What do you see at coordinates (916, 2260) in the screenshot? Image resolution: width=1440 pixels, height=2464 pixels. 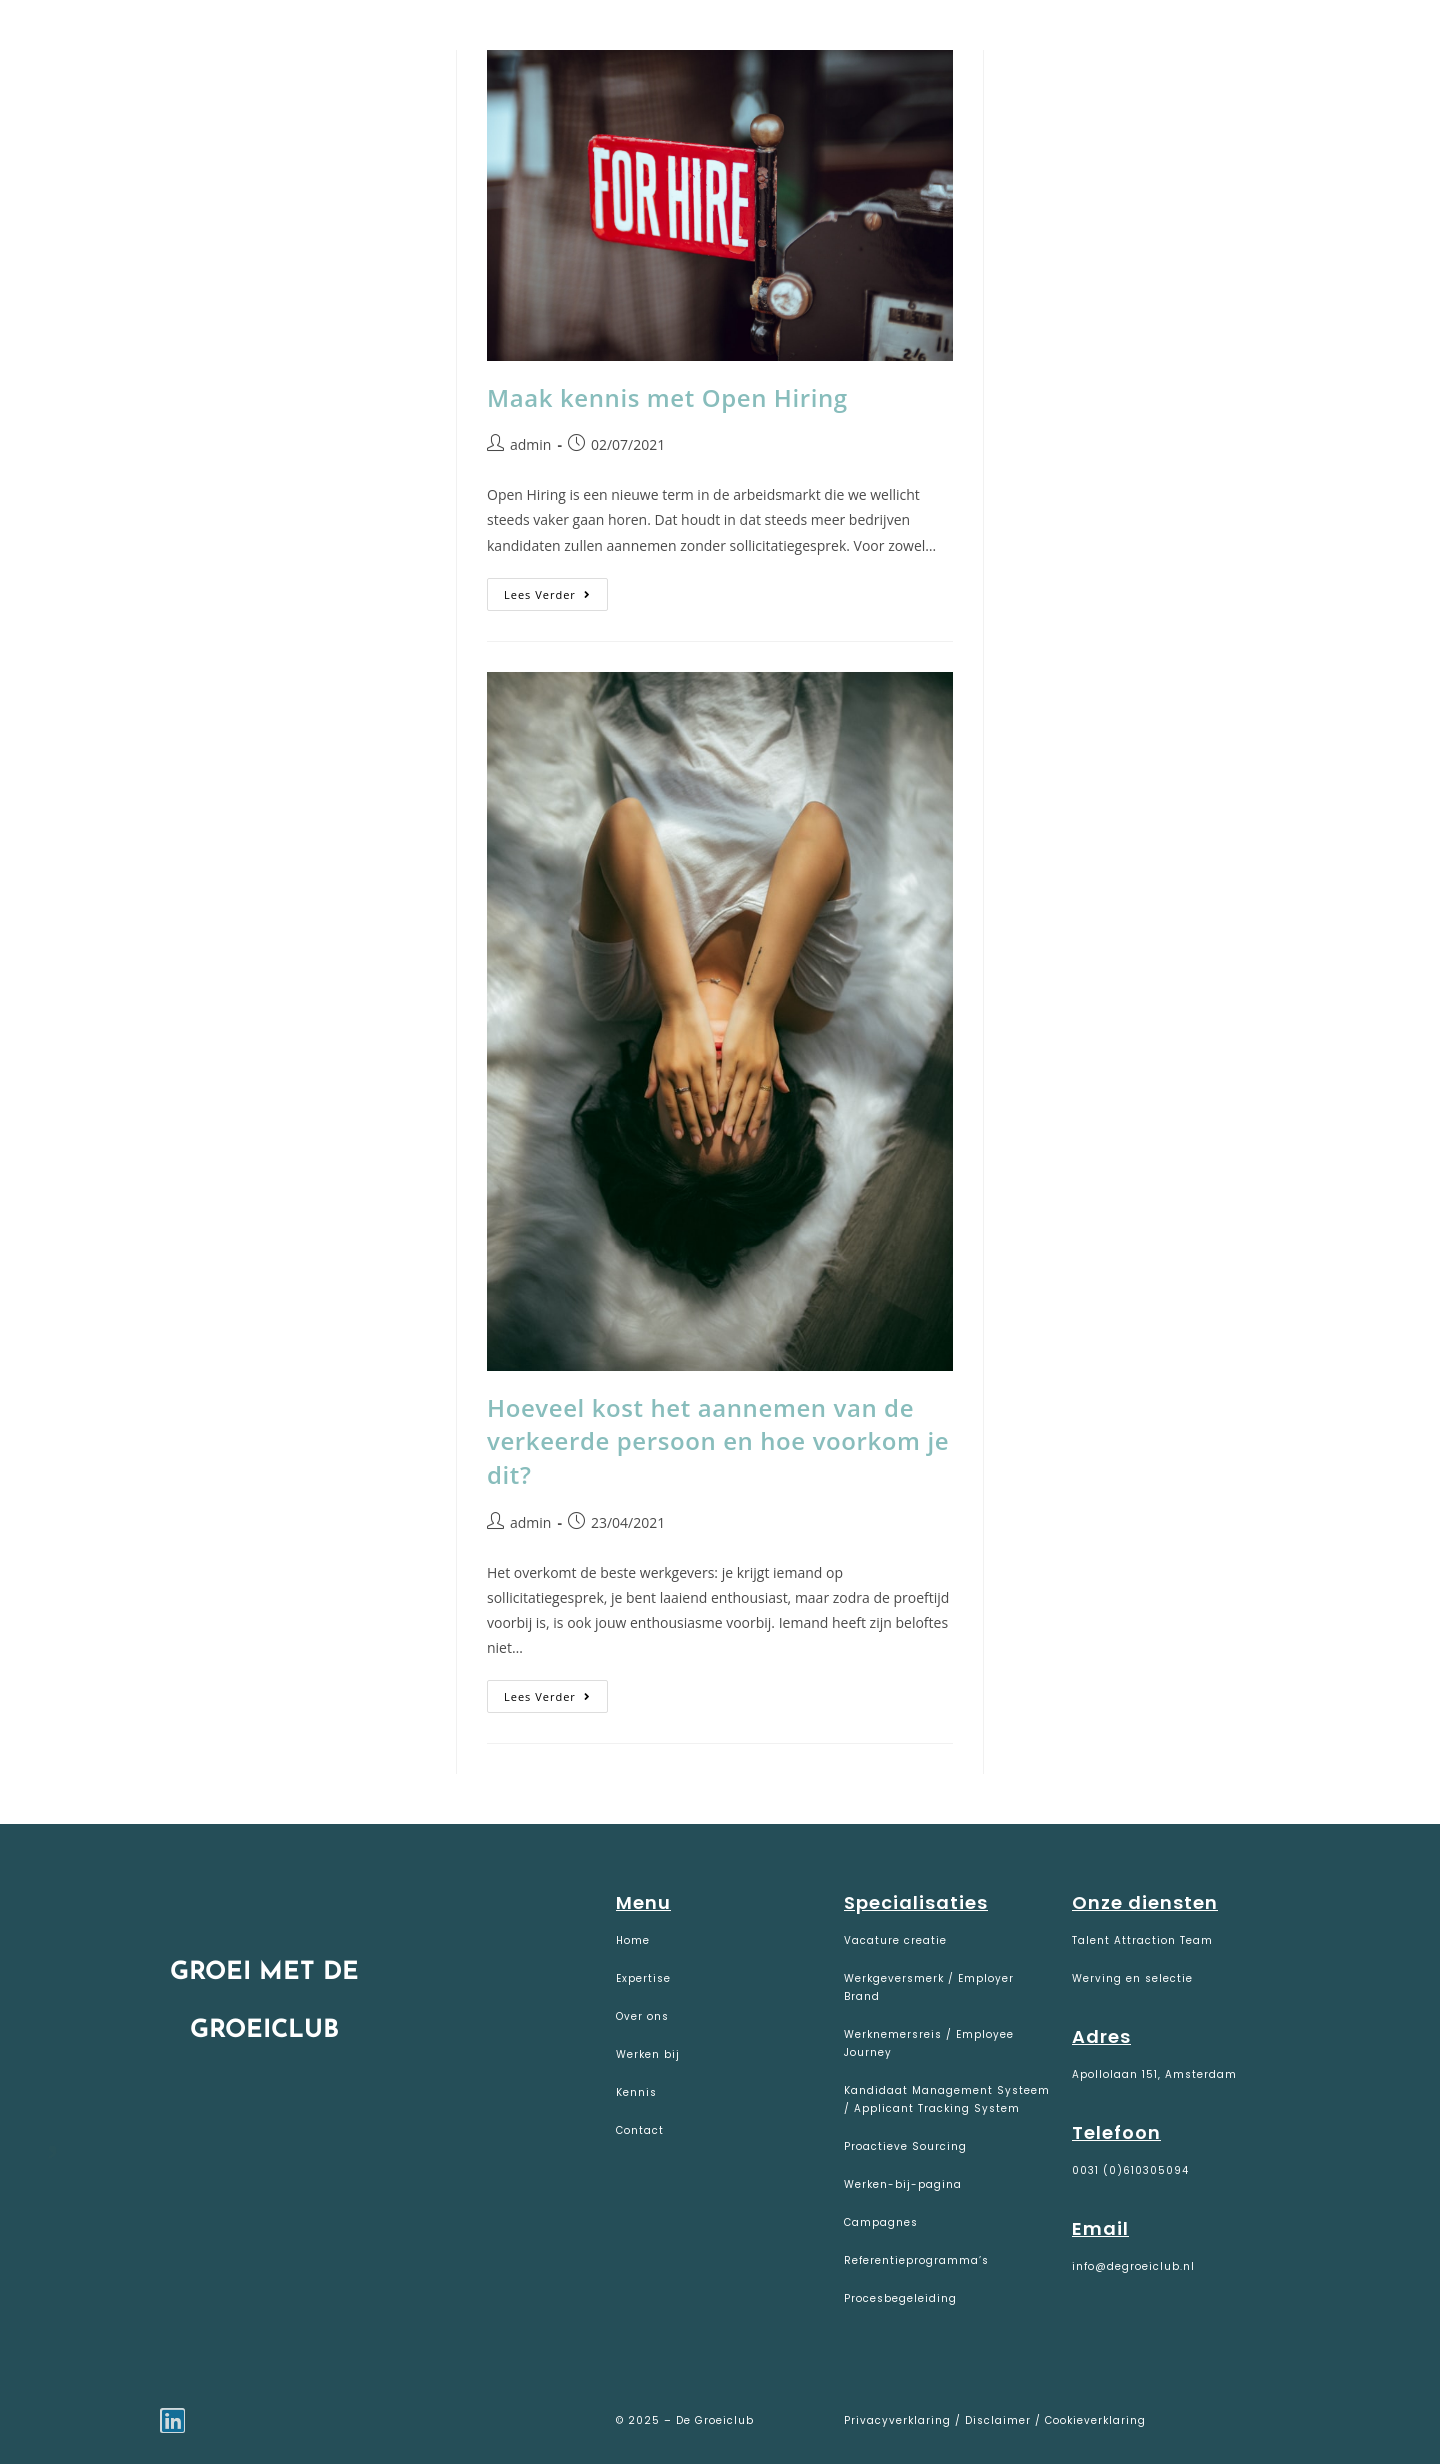 I see `Referentieprogramma’s` at bounding box center [916, 2260].